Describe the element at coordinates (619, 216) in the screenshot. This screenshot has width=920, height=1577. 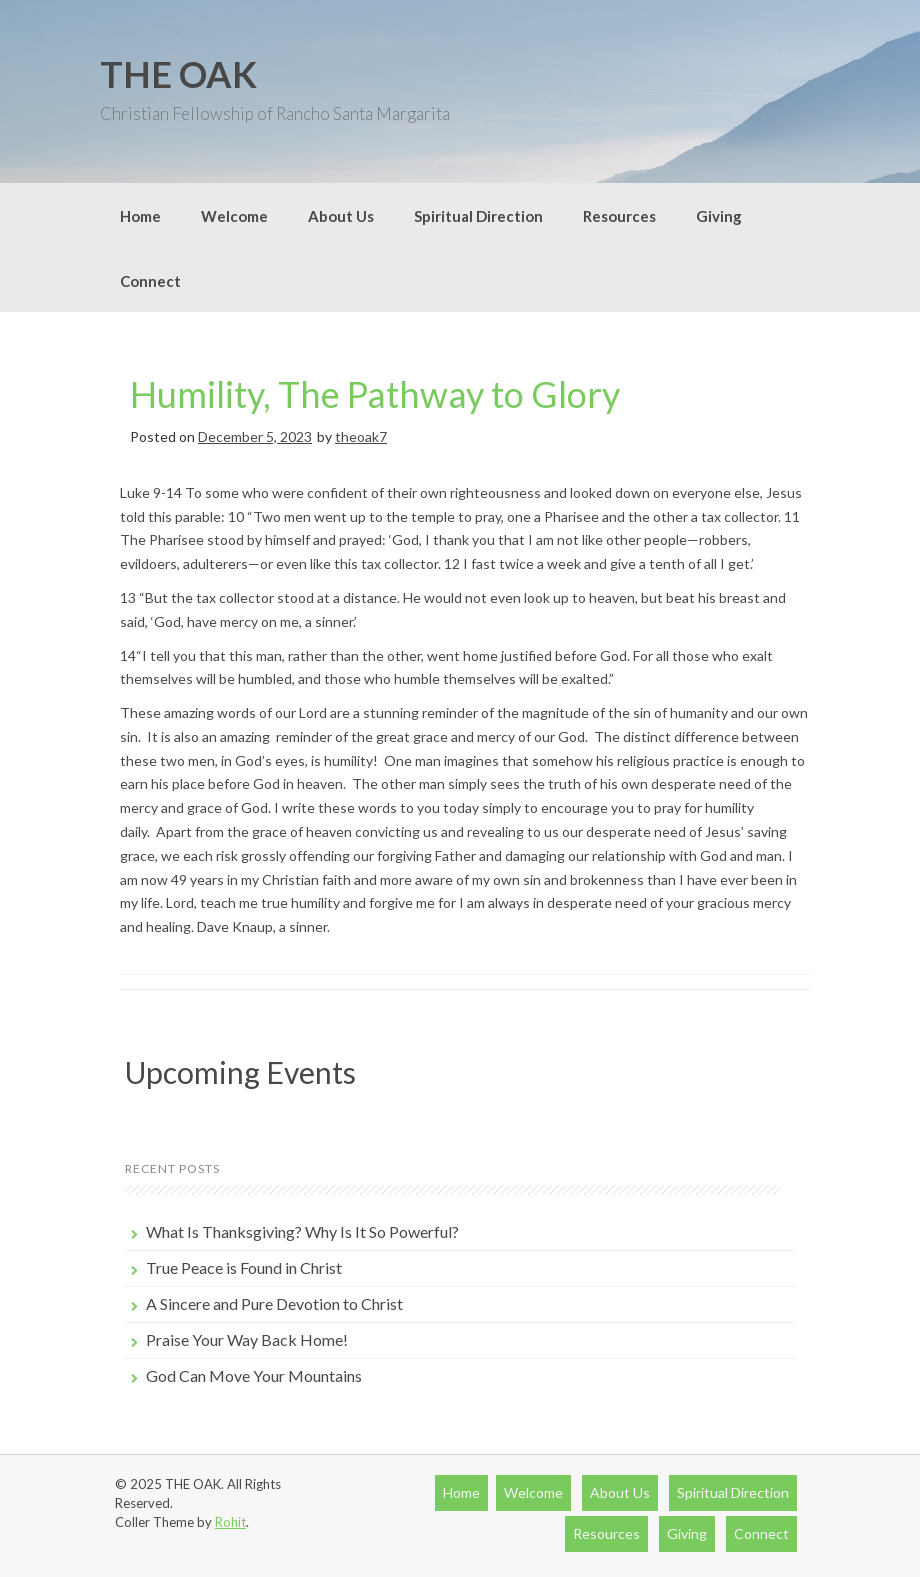
I see `Resources` at that location.